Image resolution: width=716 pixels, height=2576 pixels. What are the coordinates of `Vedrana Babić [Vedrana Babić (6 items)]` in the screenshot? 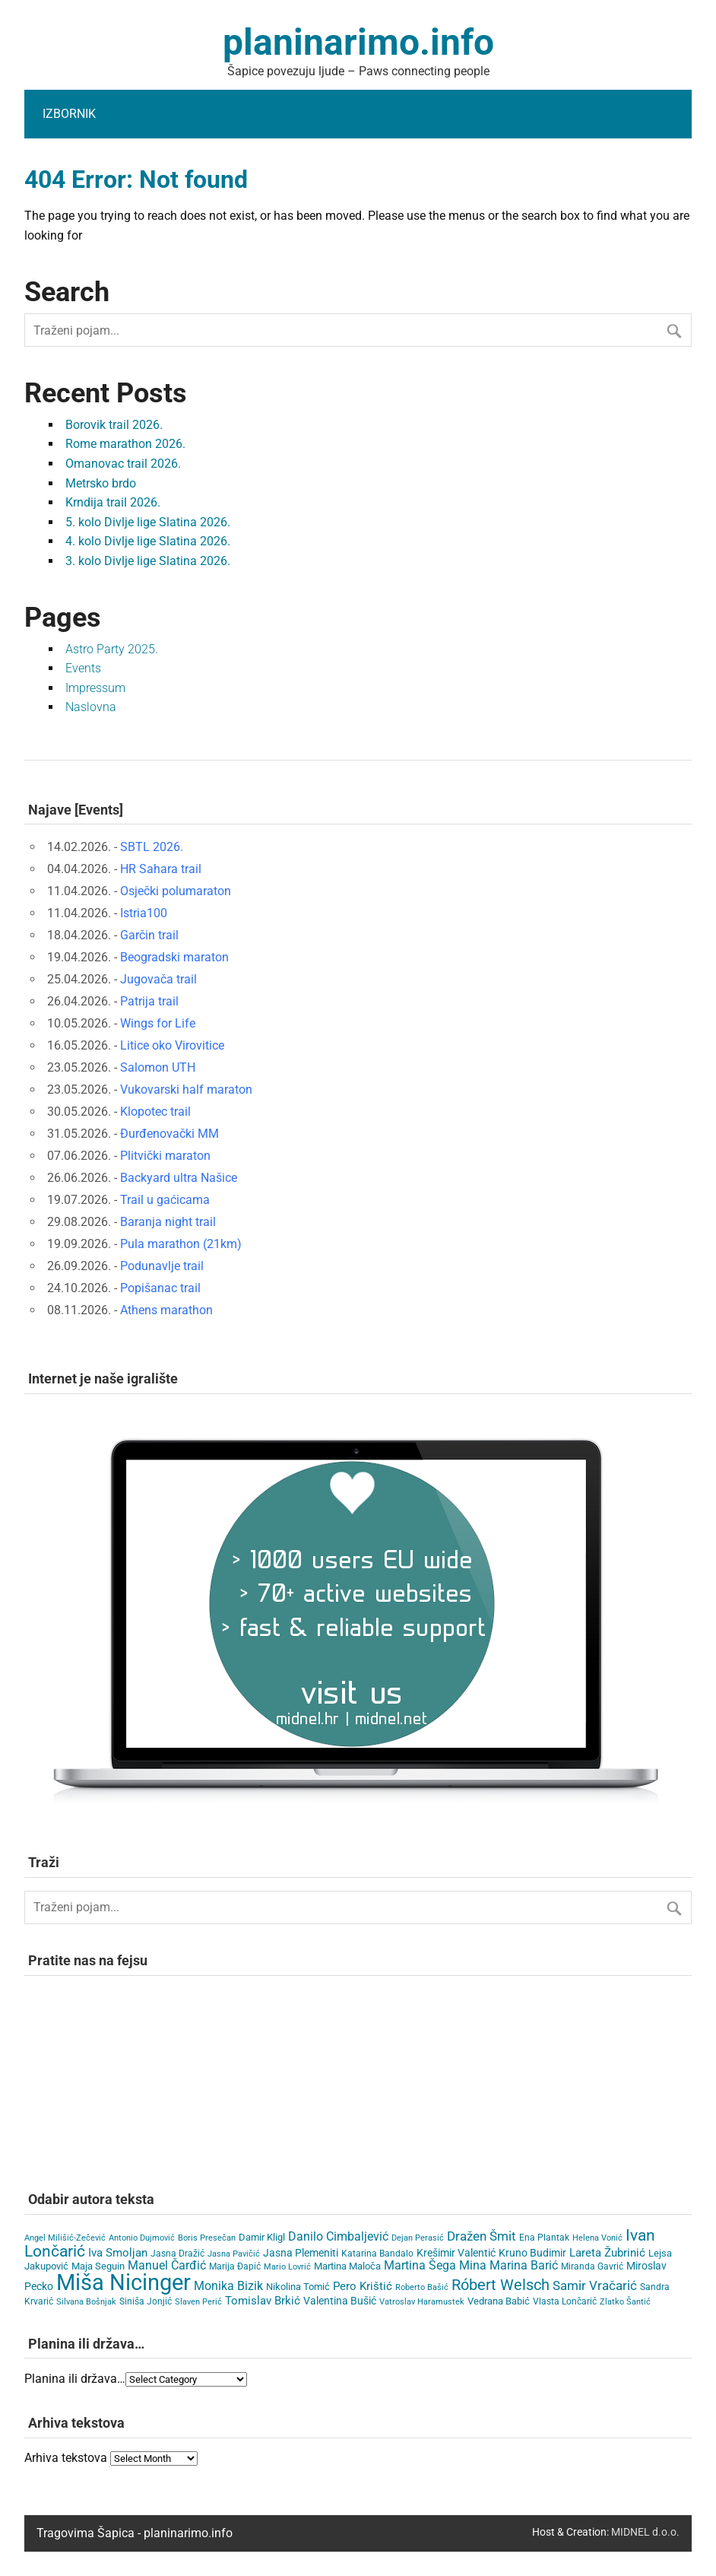 It's located at (498, 2301).